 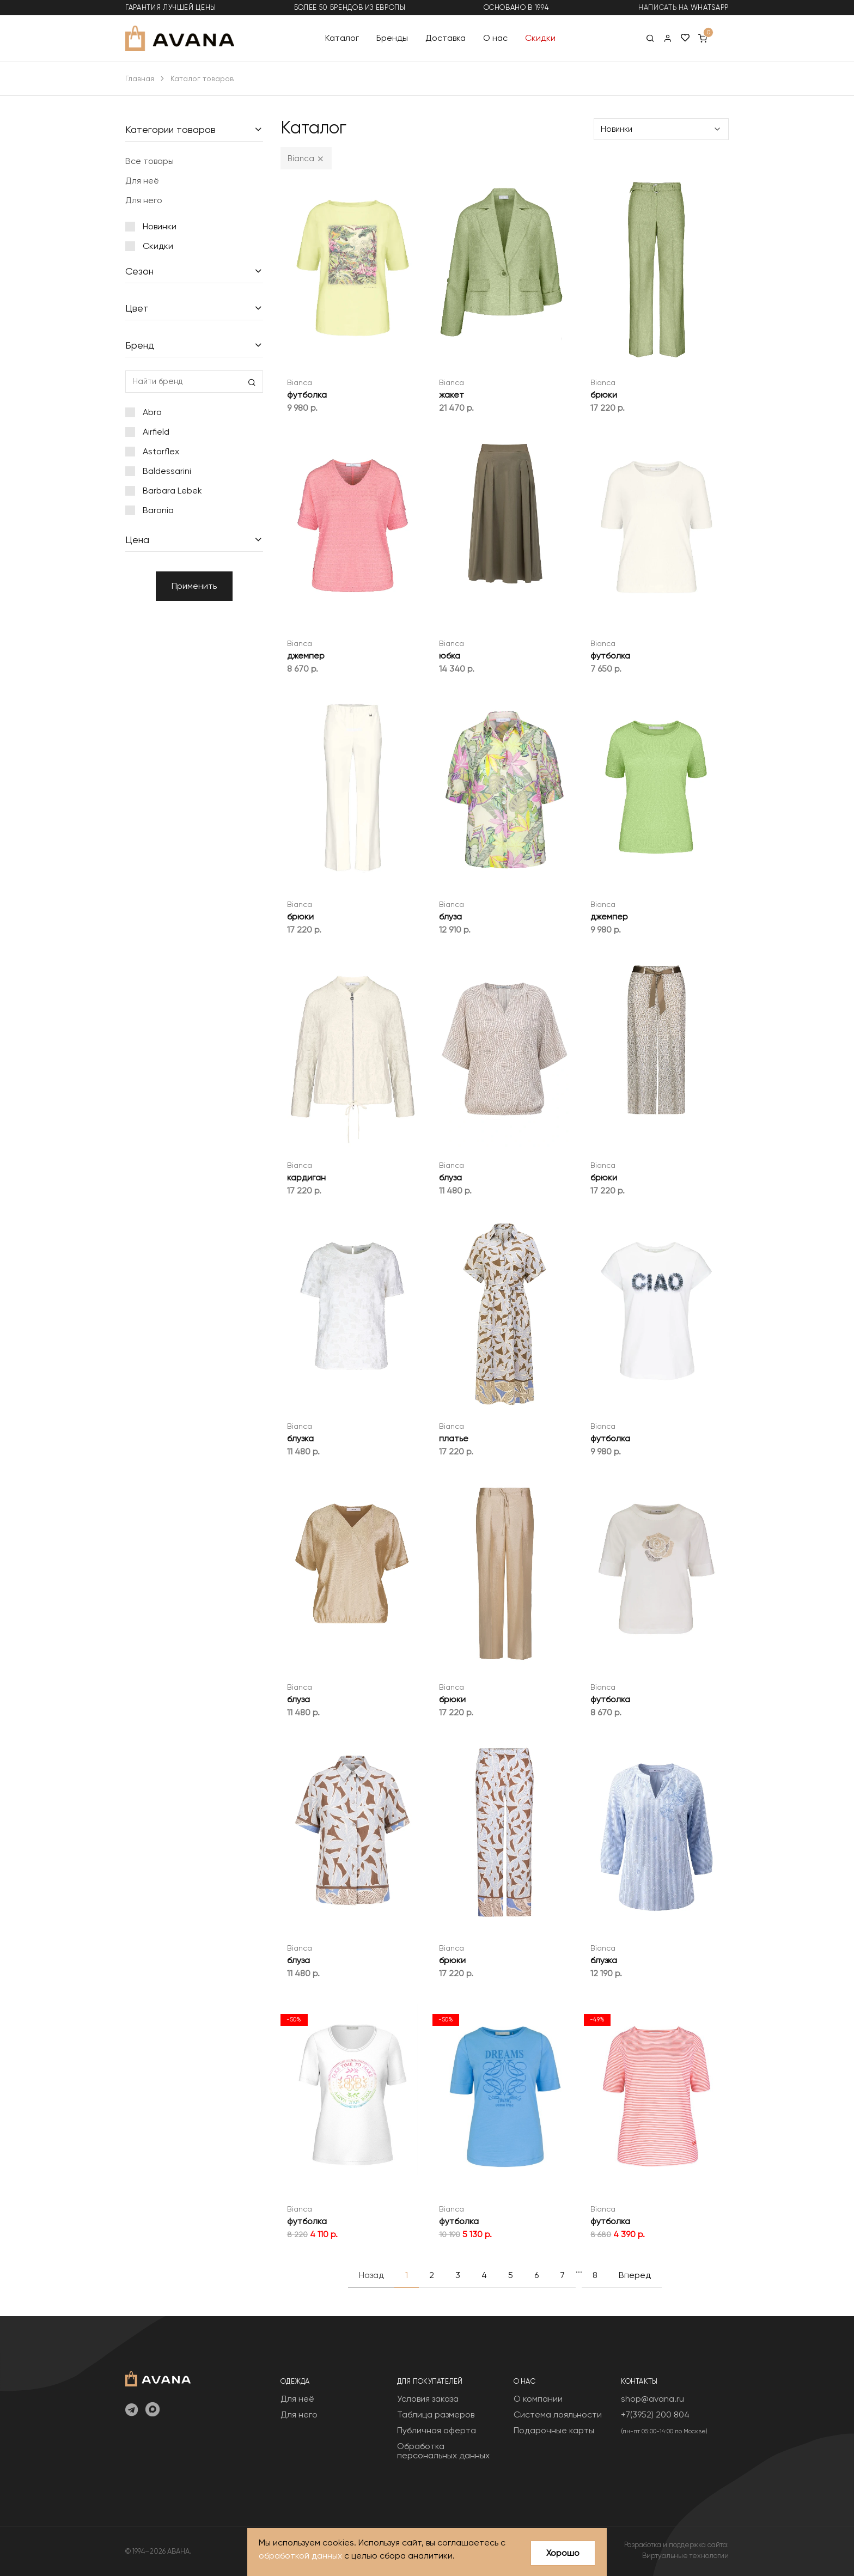 I want to click on Вперед, so click(x=635, y=2275).